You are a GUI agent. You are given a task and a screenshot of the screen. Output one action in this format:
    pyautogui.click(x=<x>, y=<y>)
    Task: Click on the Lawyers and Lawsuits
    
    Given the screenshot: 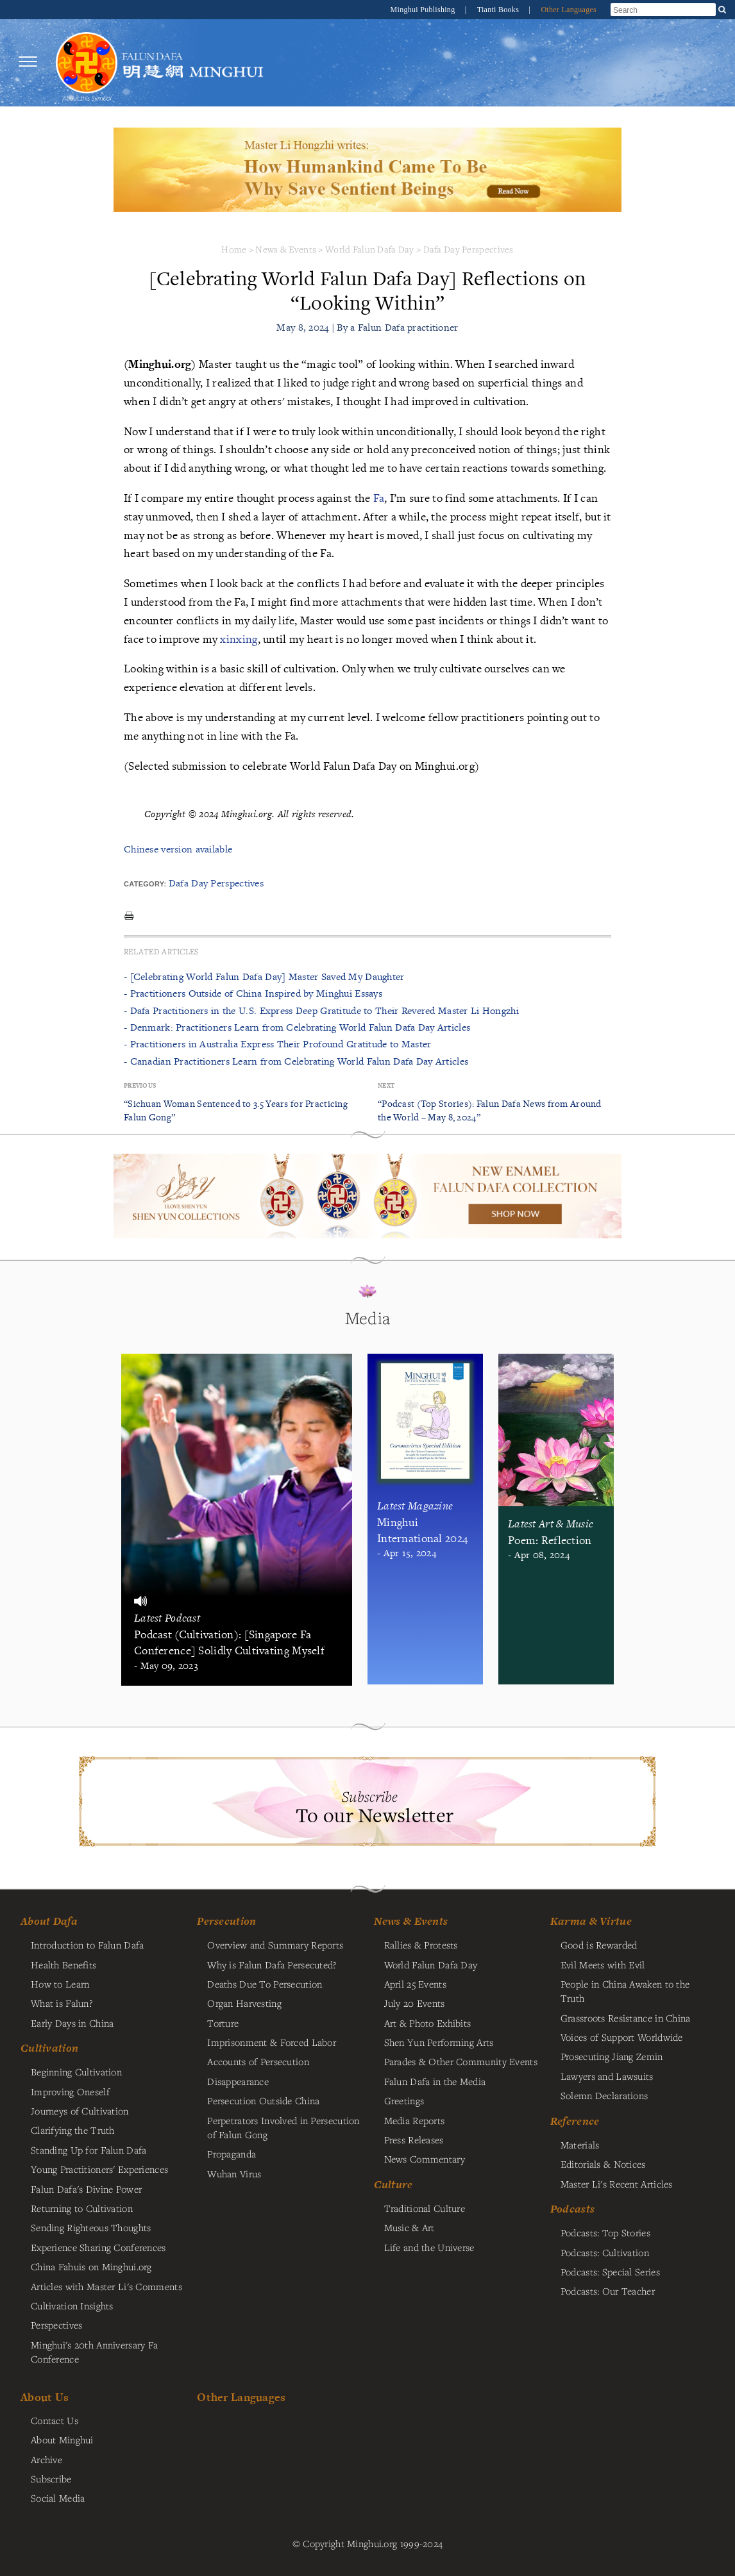 What is the action you would take?
    pyautogui.click(x=607, y=2076)
    